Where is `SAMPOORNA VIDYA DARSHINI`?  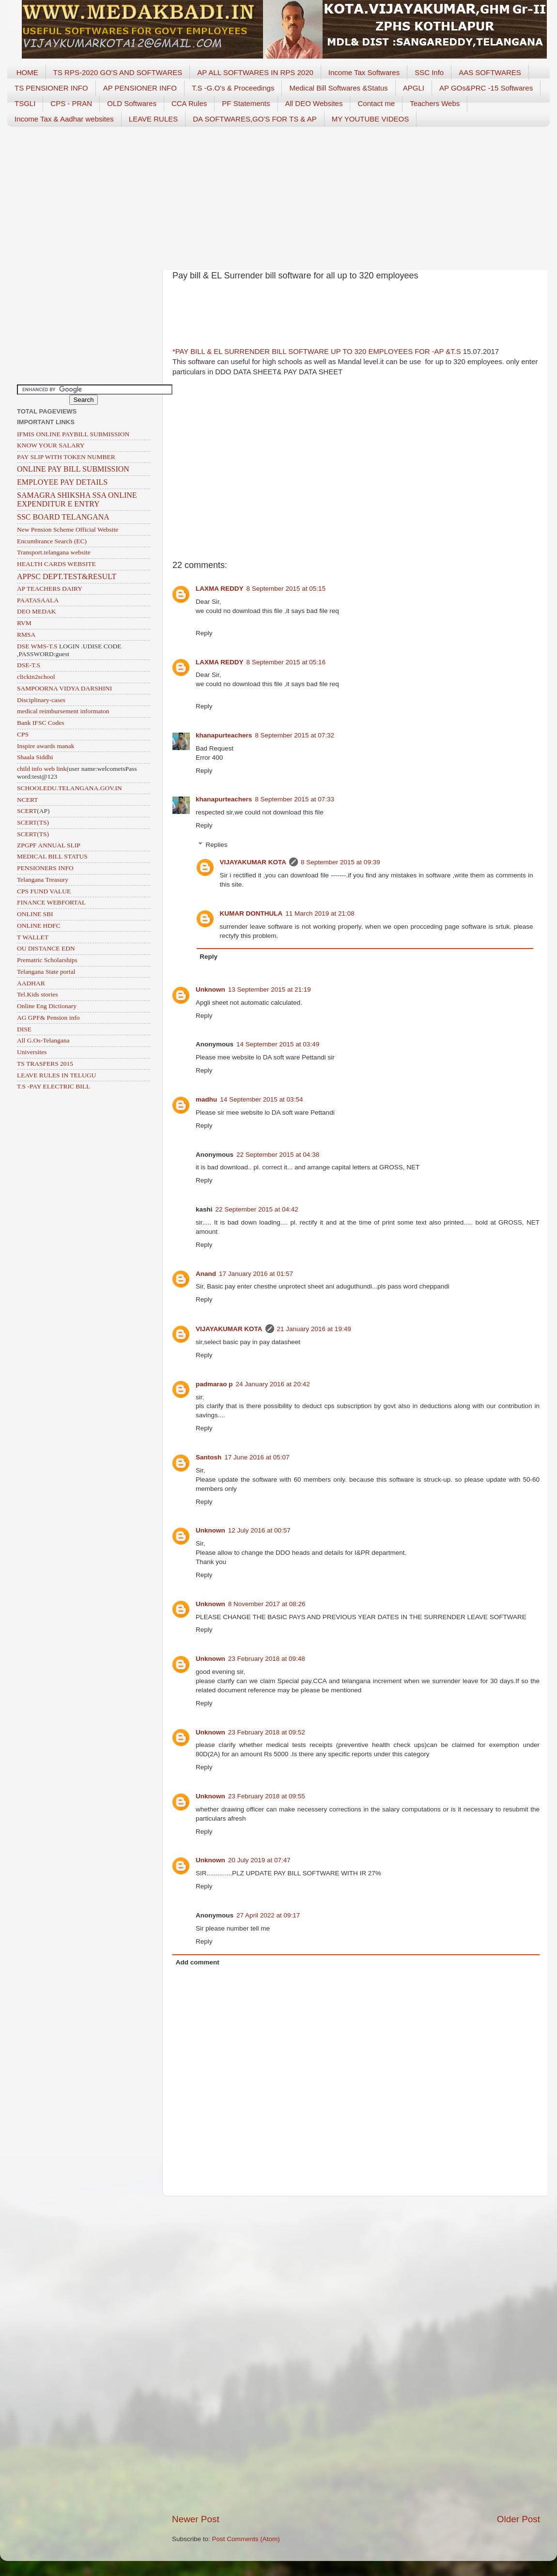 SAMPOORNA VIDYA DARSHINI is located at coordinates (64, 688).